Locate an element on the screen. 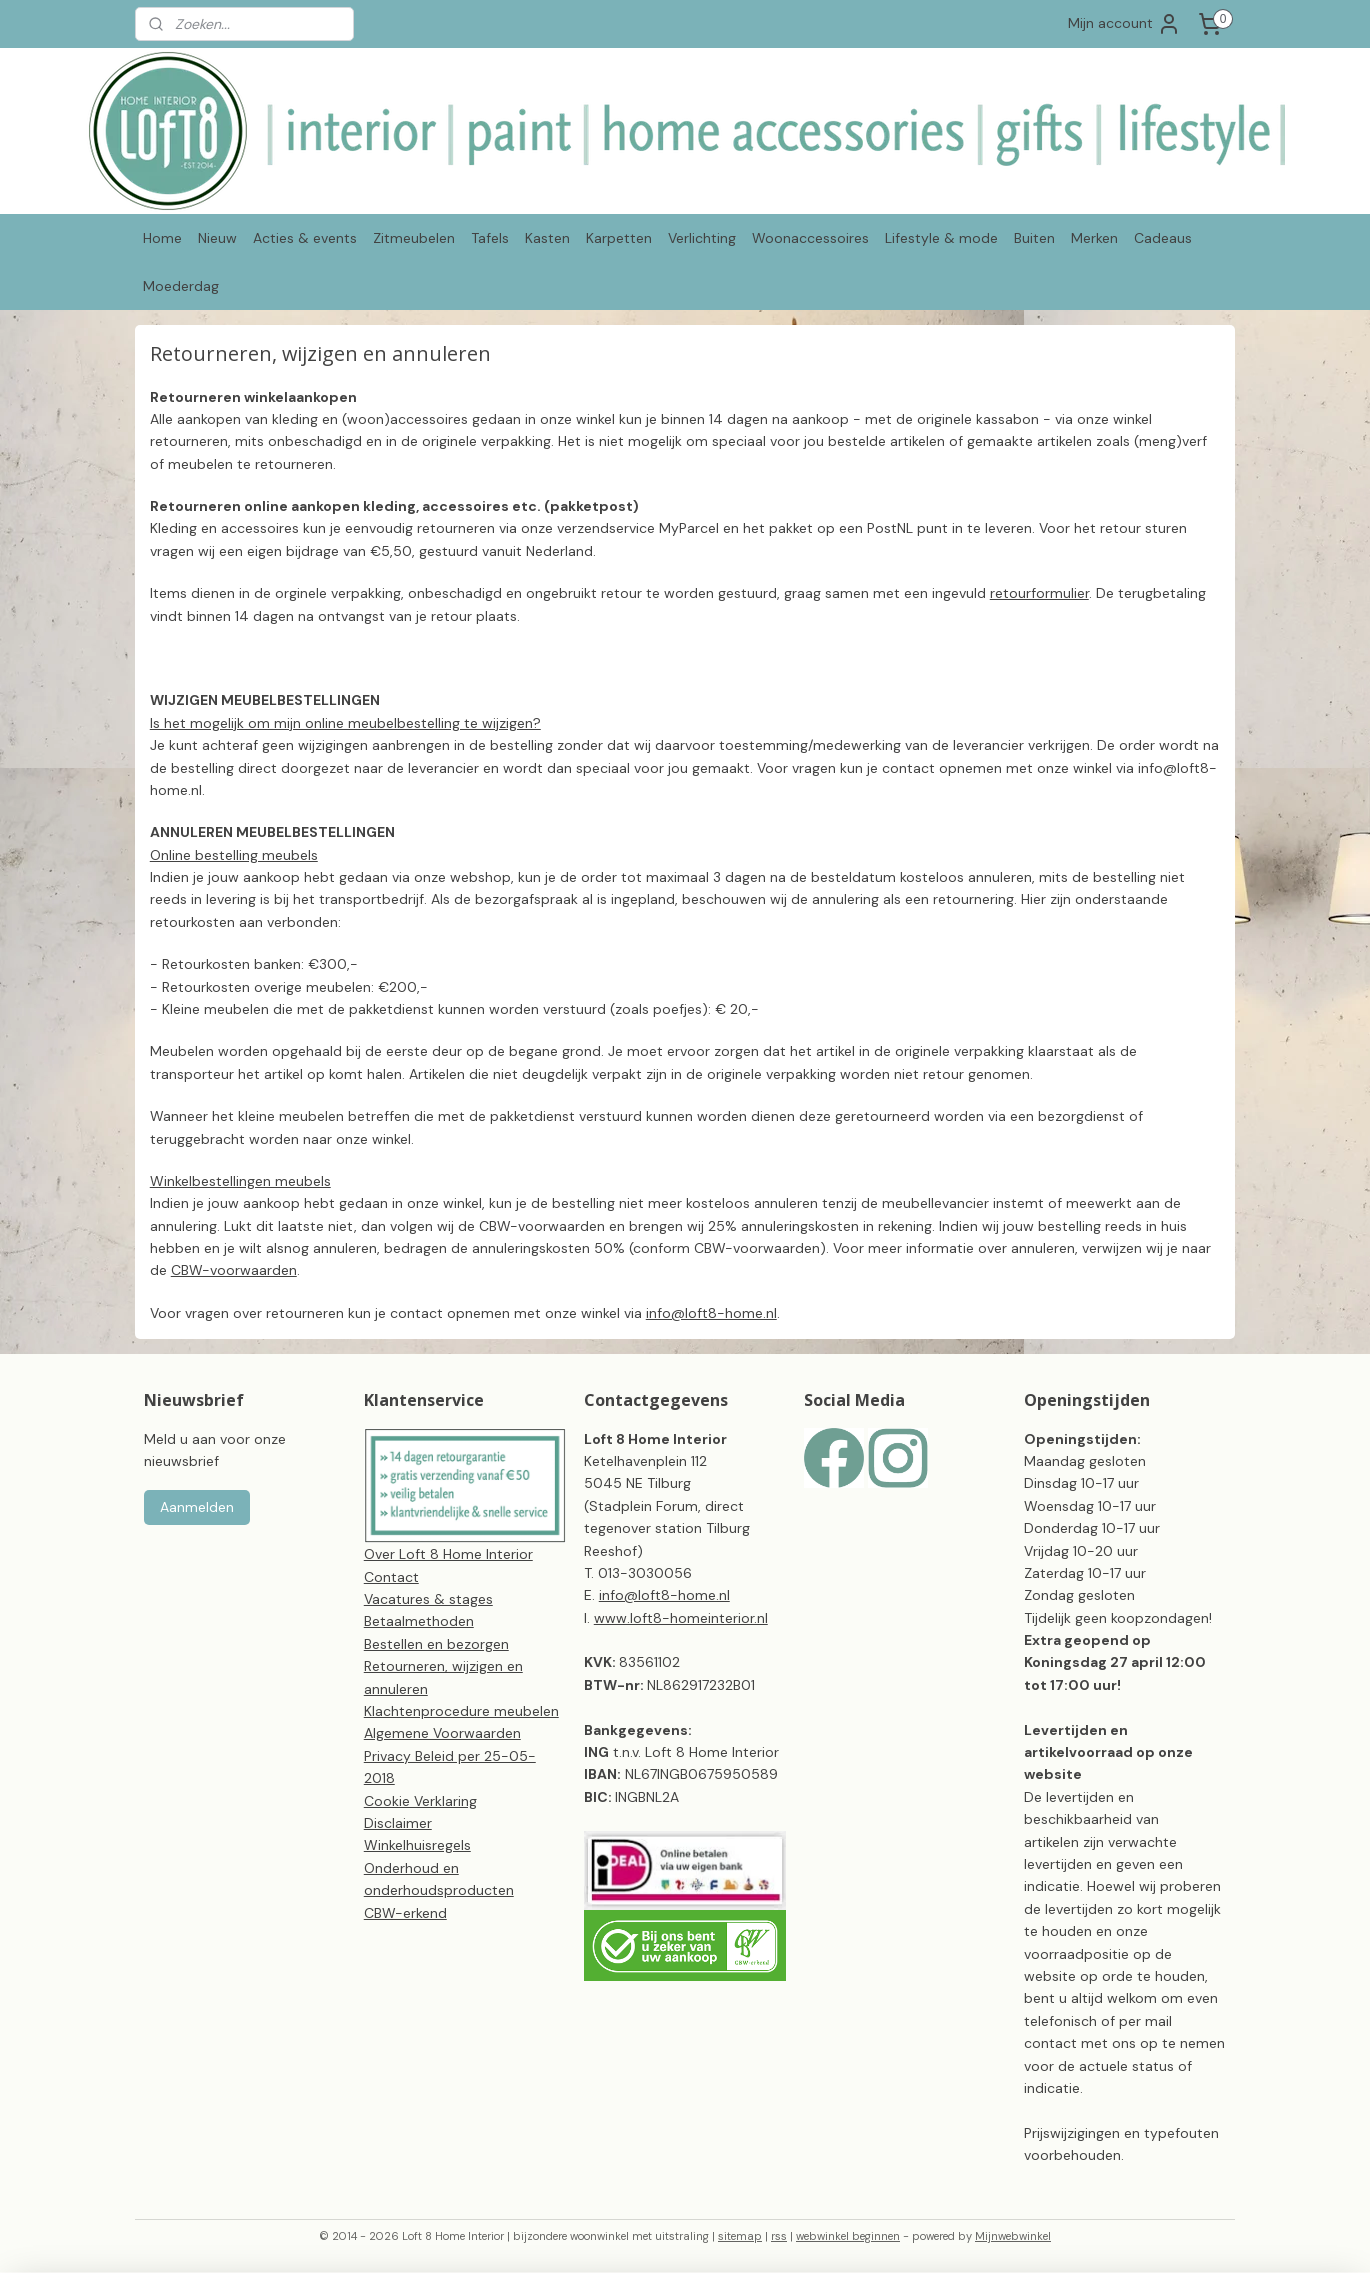  Over Loft 8 Home Interior is located at coordinates (448, 1554).